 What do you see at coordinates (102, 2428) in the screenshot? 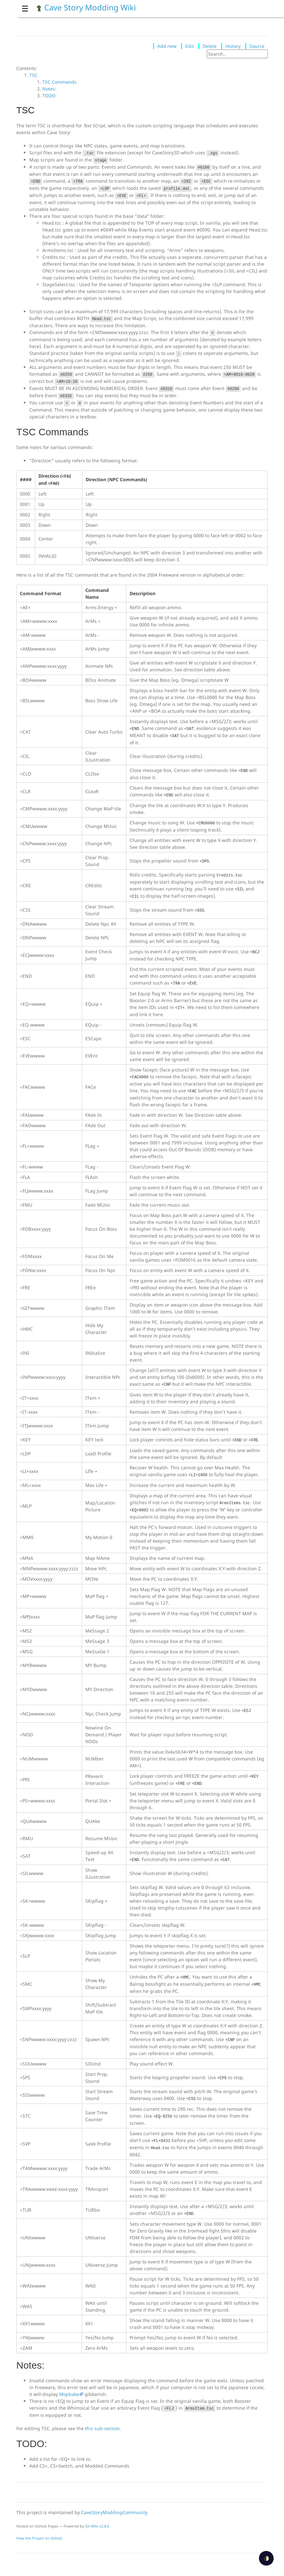
I see `this sub-section` at bounding box center [102, 2428].